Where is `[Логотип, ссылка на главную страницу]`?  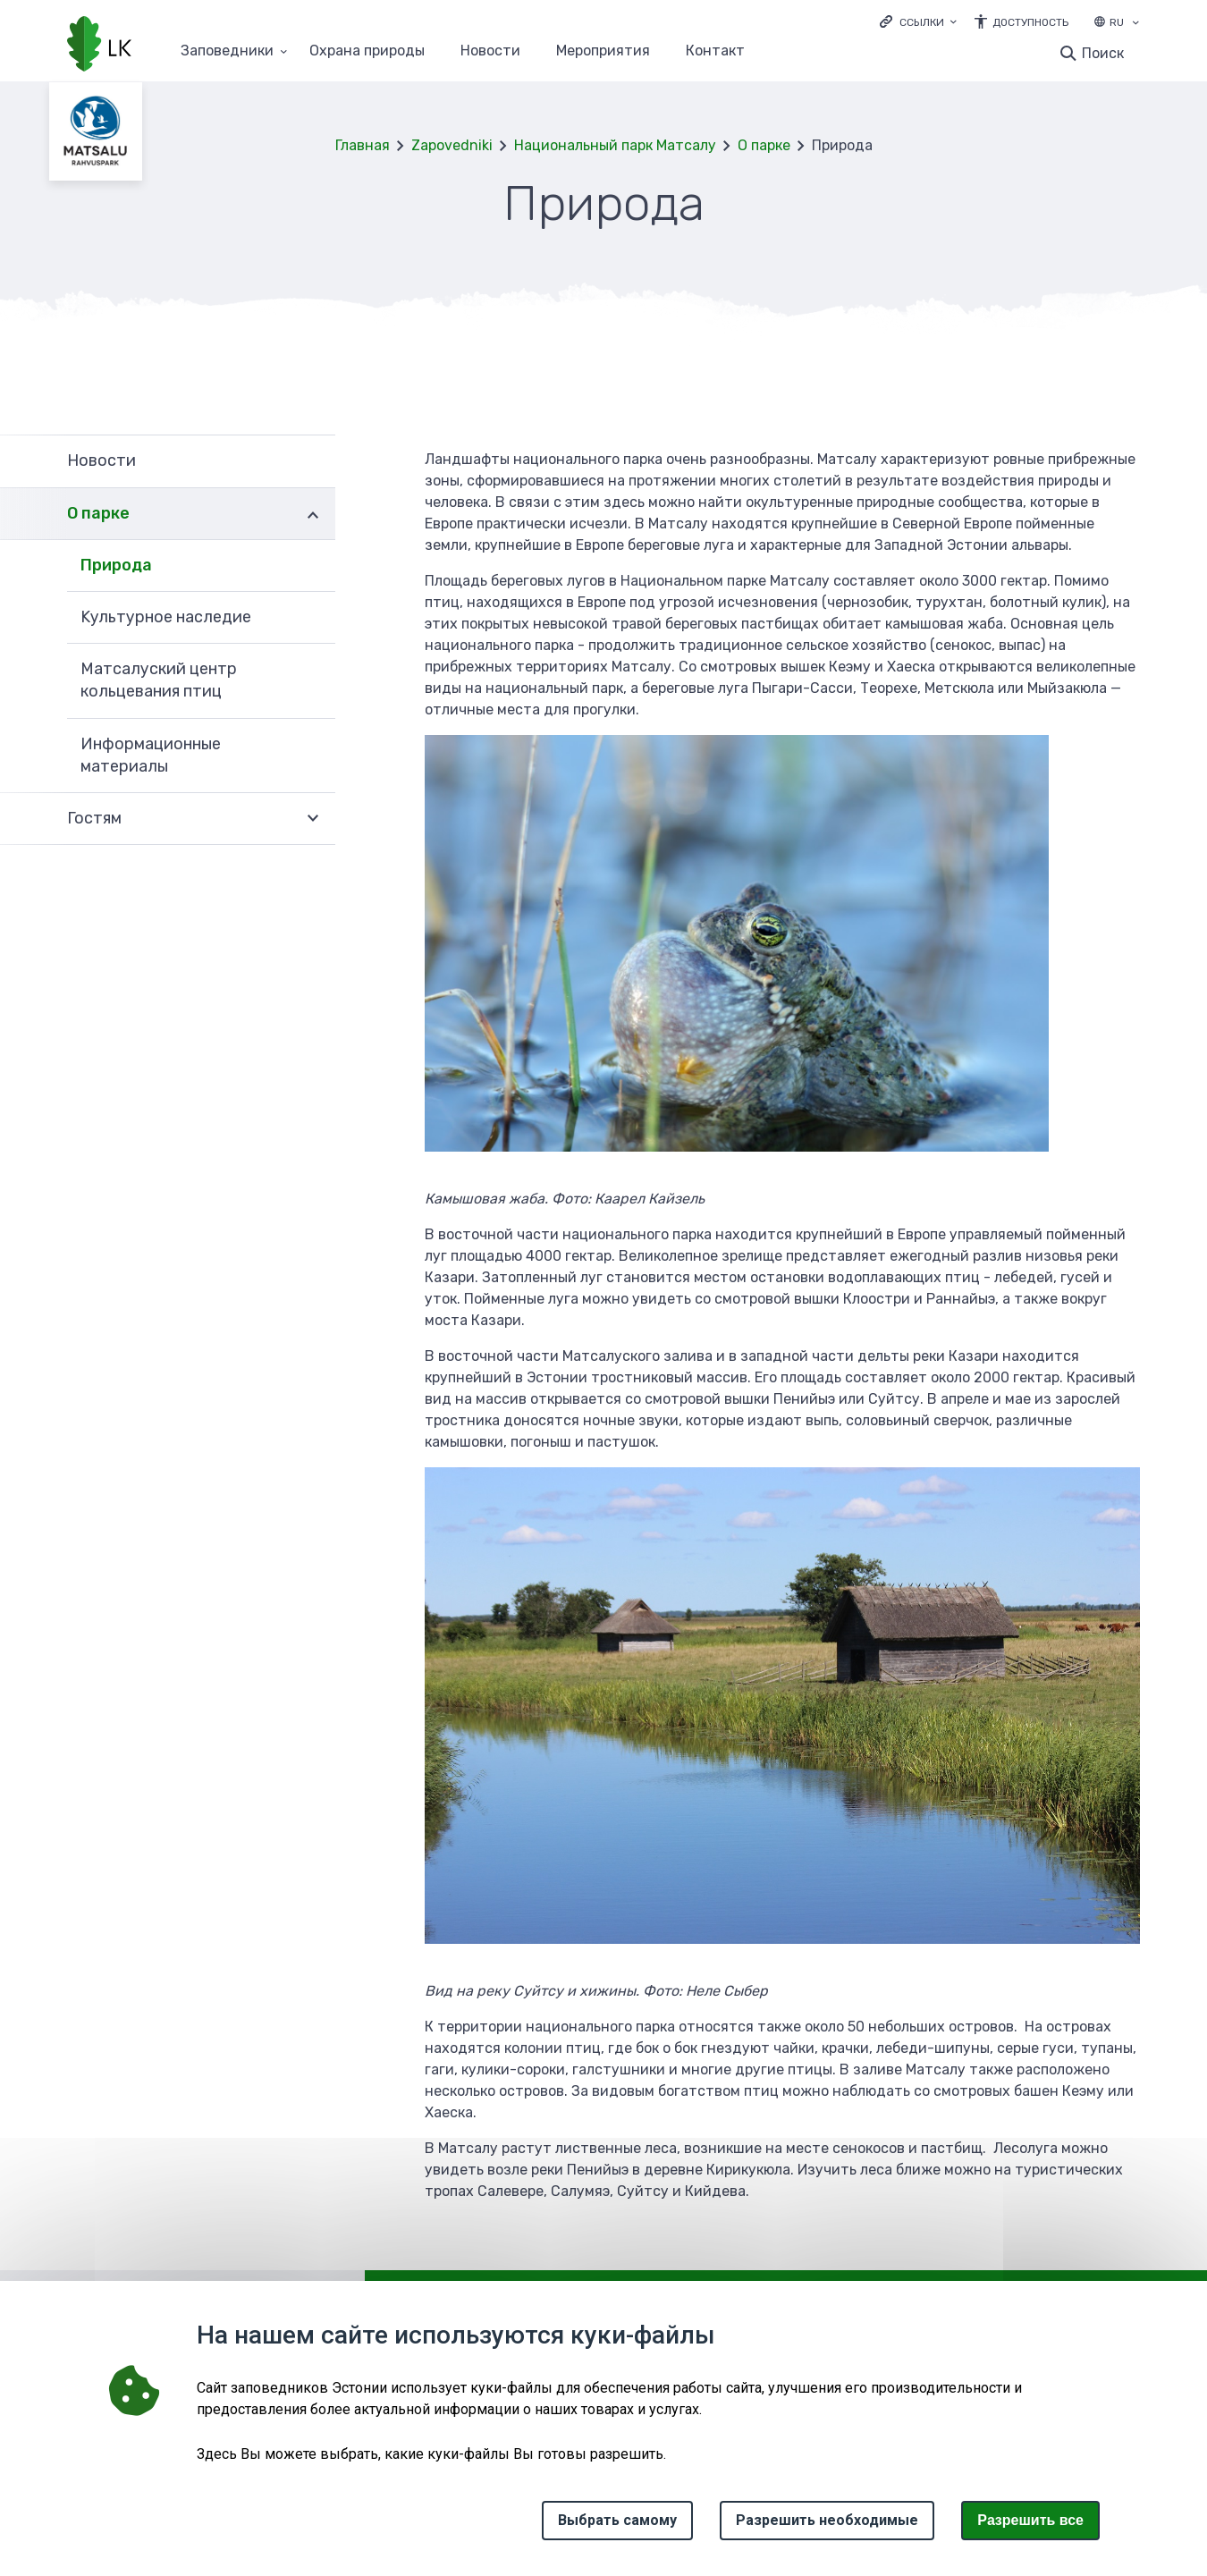
[Логотип, ссылка на главную страницу] is located at coordinates (99, 45).